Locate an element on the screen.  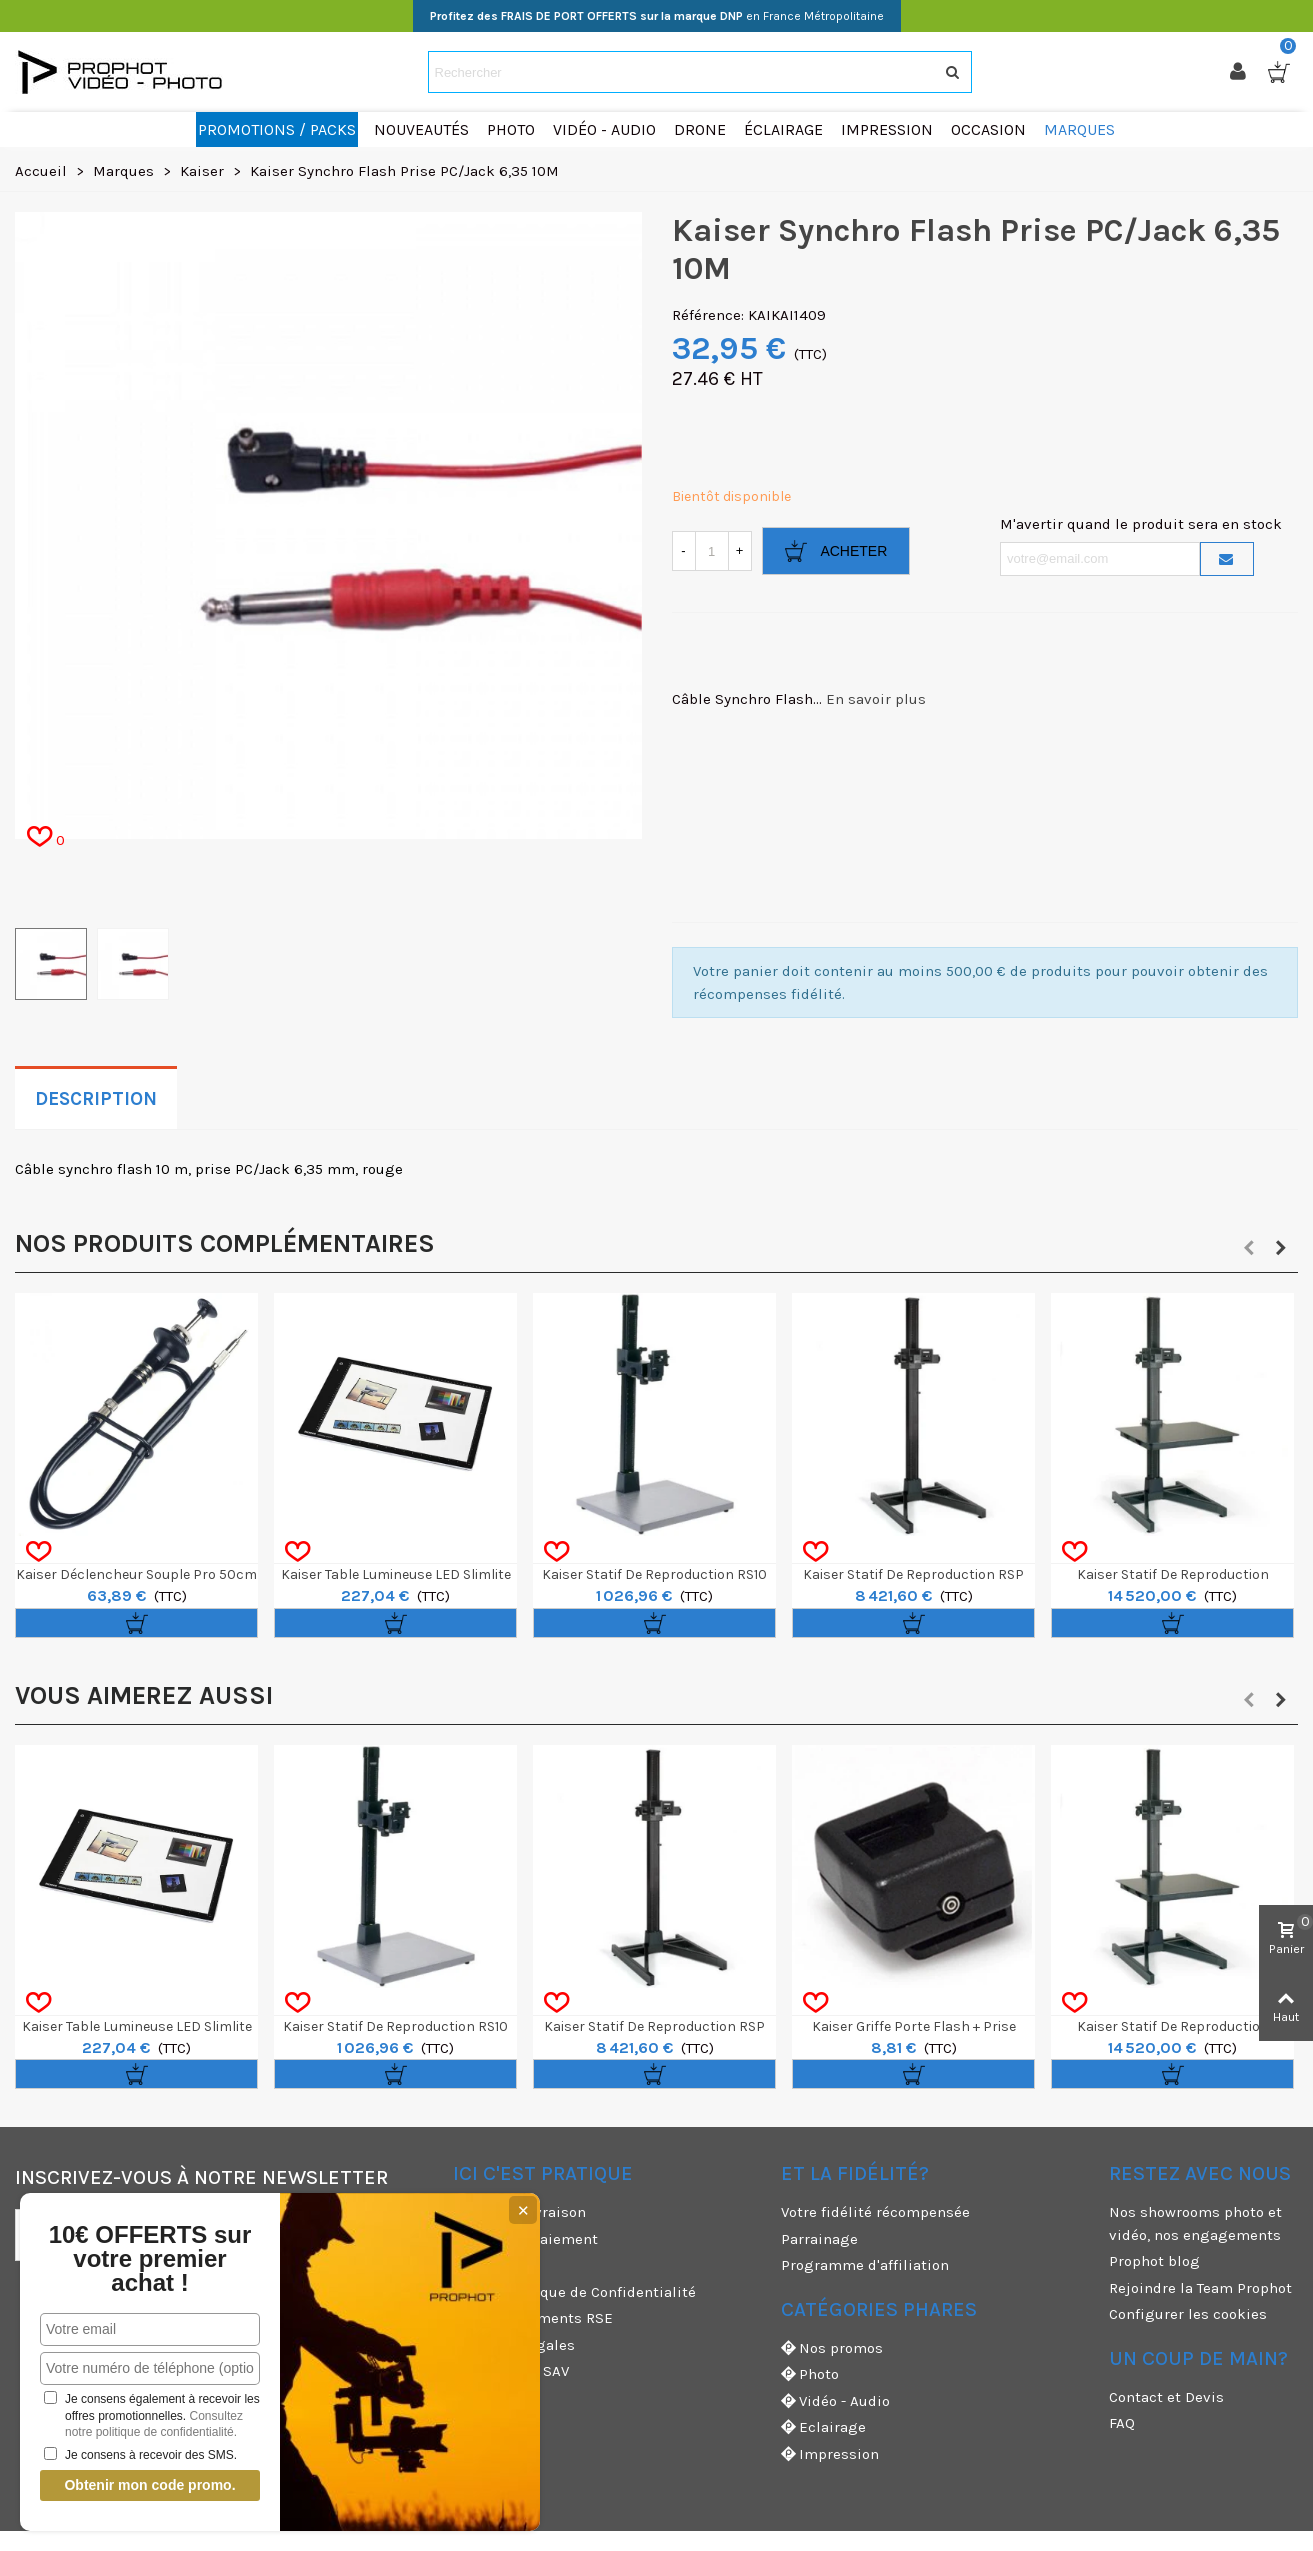
Moyens de paiement is located at coordinates (525, 2239).